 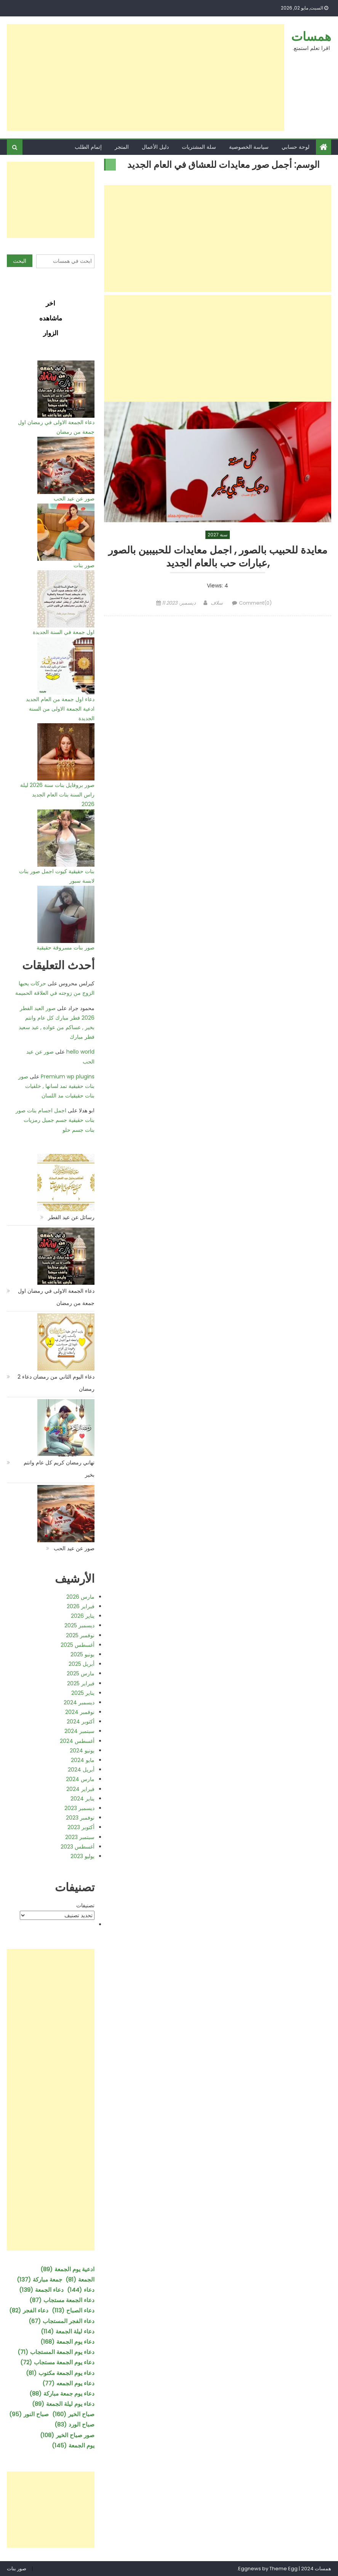 What do you see at coordinates (80, 1779) in the screenshot?
I see `مارس 2024` at bounding box center [80, 1779].